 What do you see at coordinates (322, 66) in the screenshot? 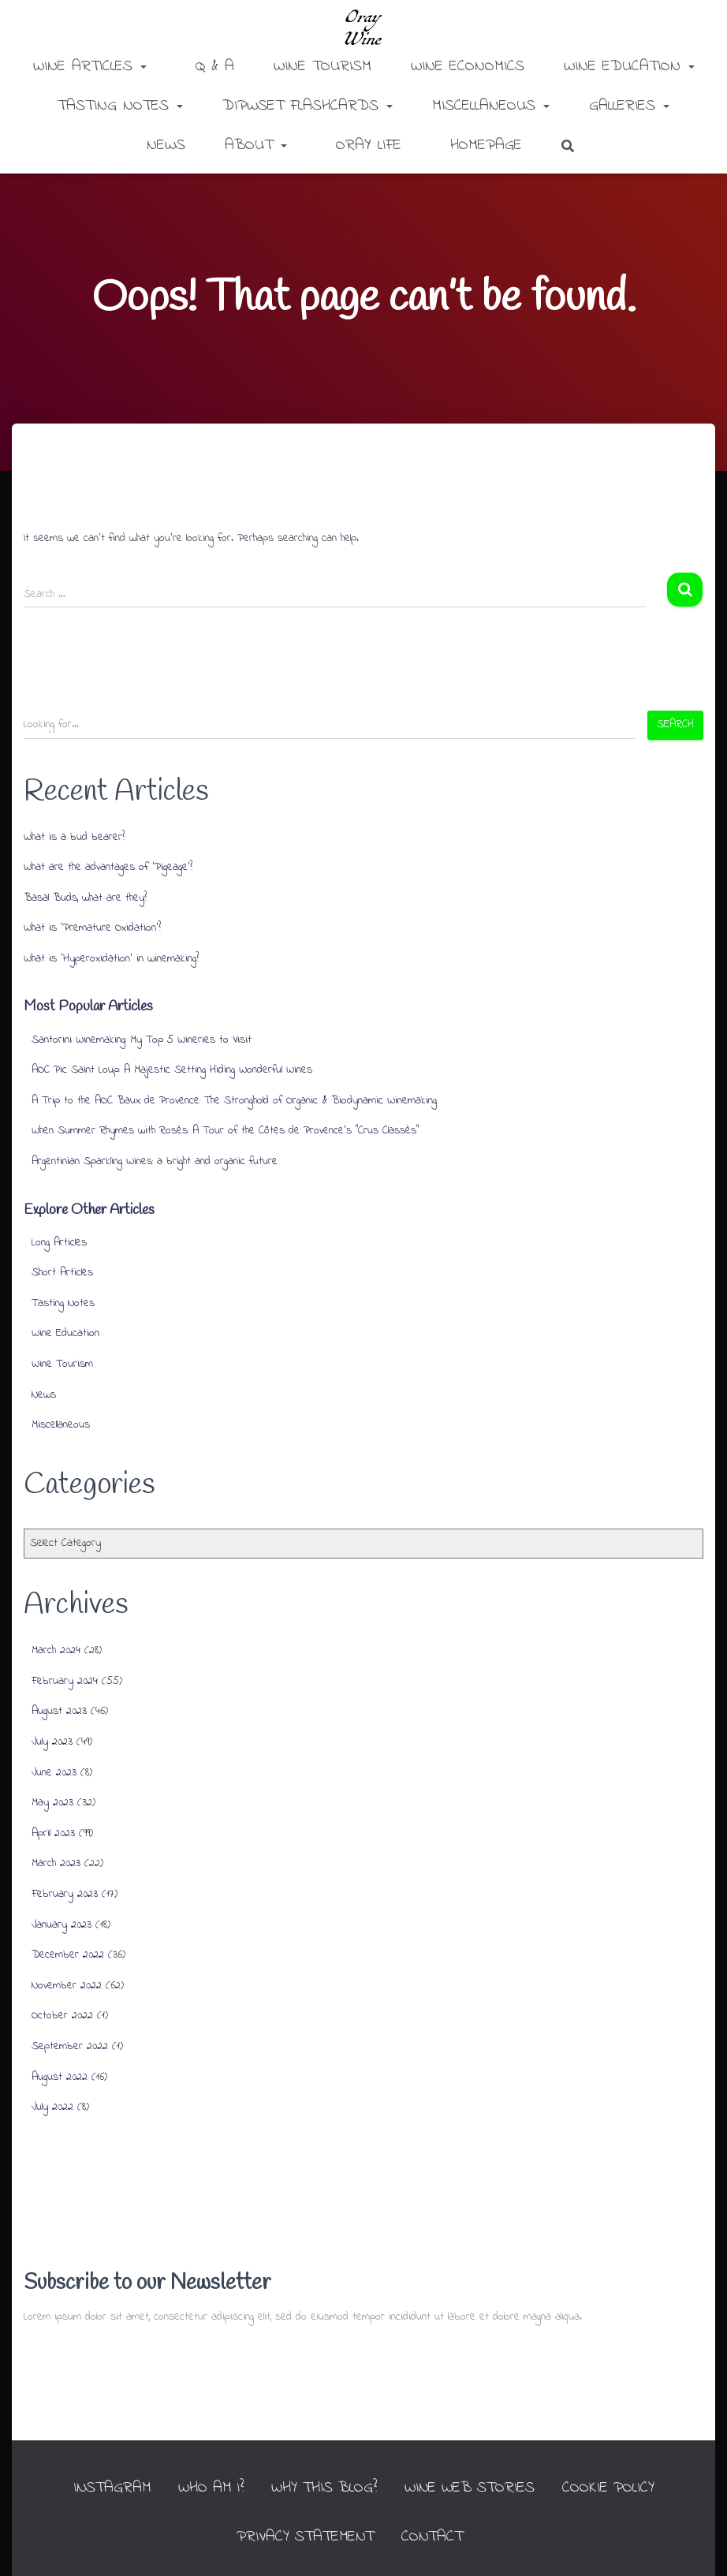
I see `Wine Tourism` at bounding box center [322, 66].